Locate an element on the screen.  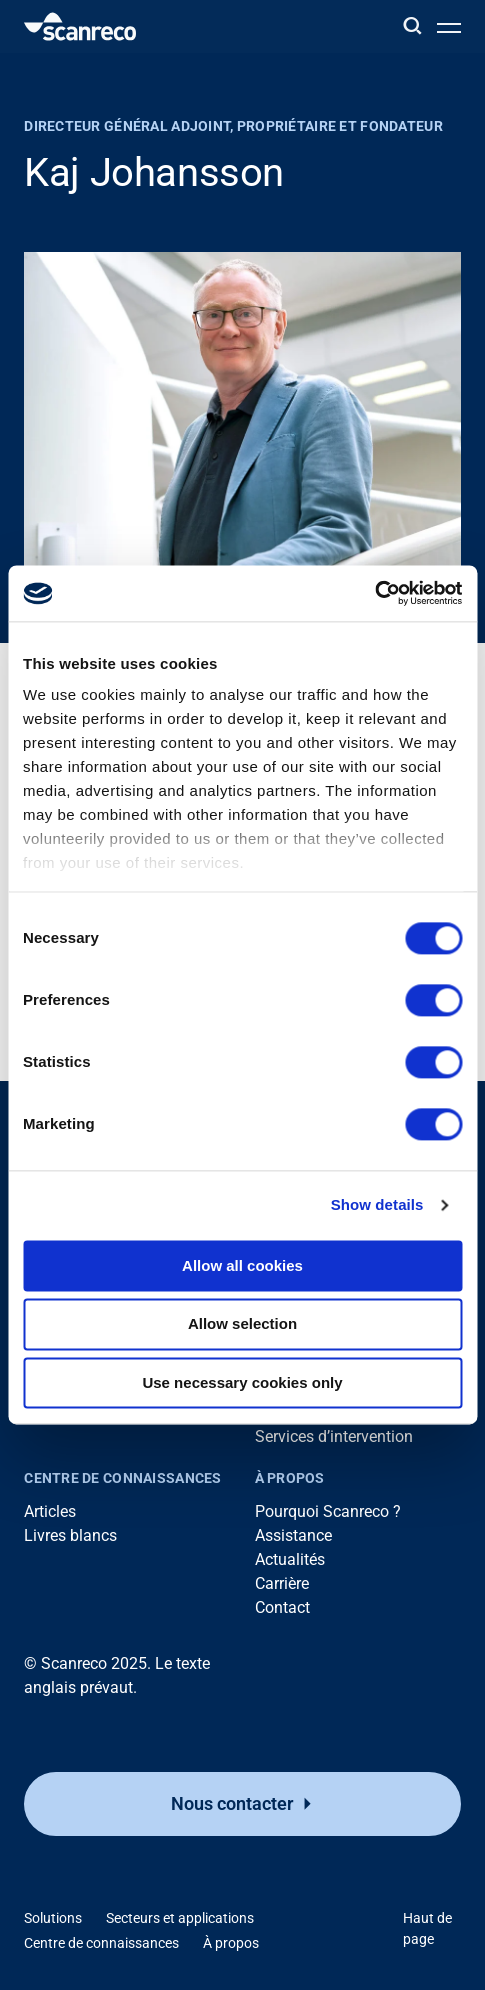
Solutions is located at coordinates (53, 1918).